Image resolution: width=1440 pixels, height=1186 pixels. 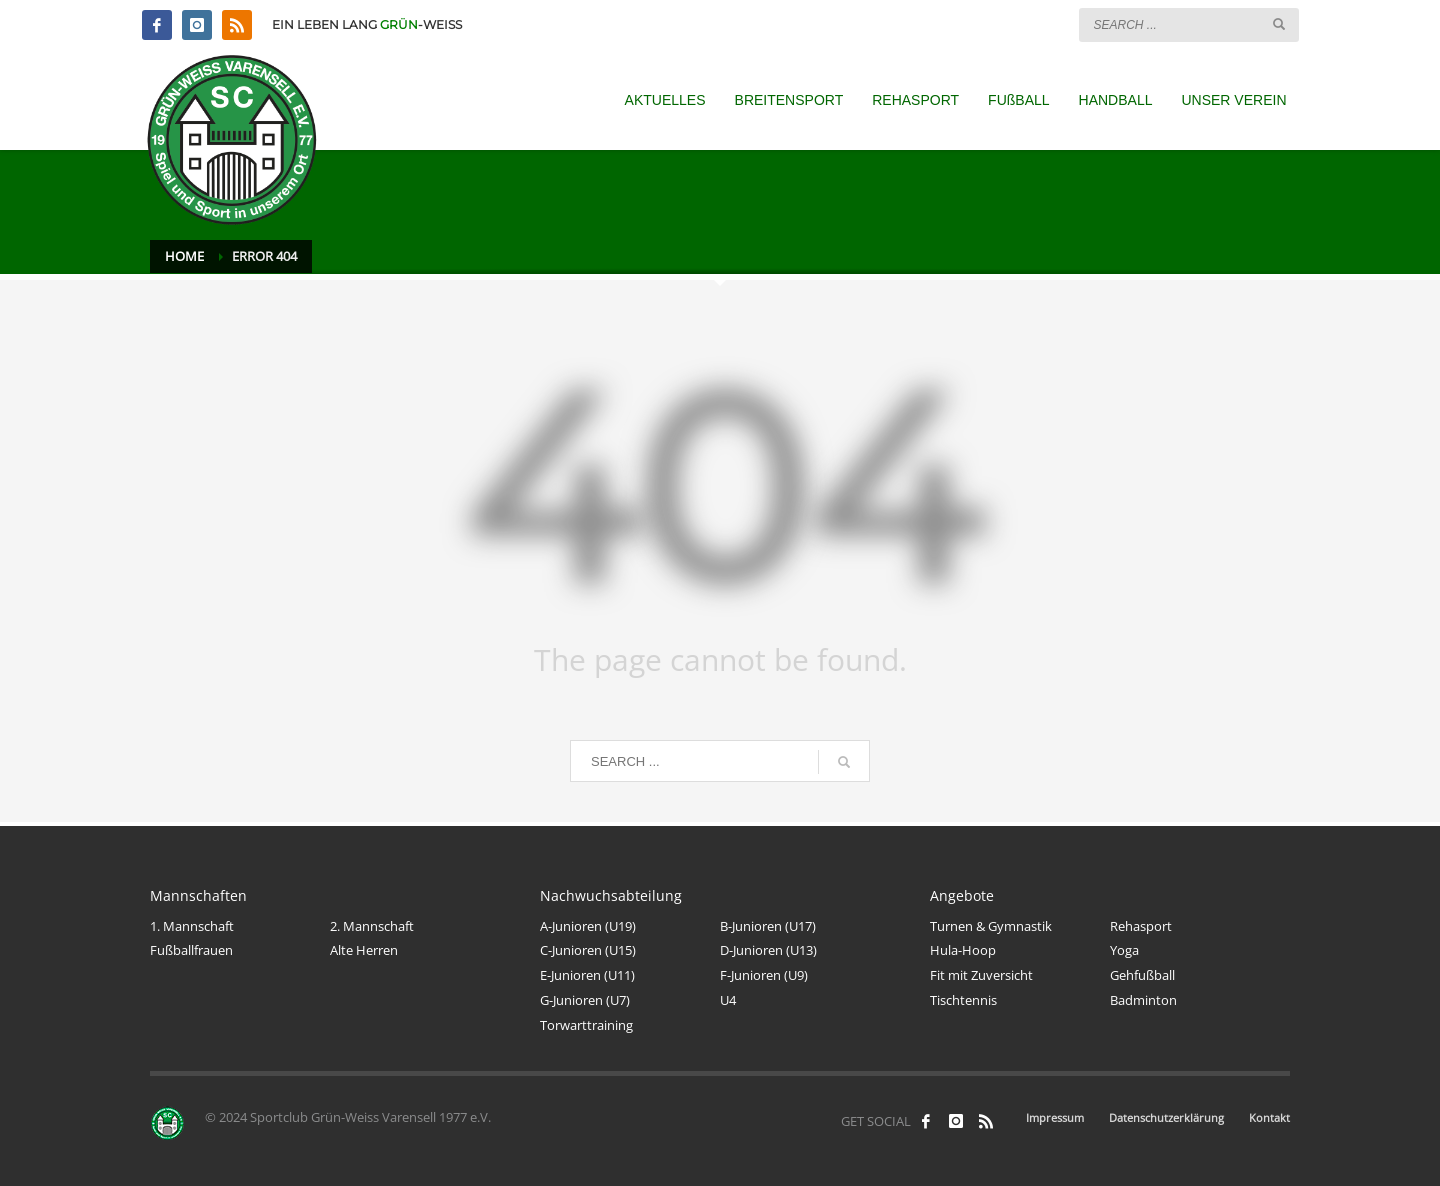 I want to click on Gehfußball, so click(x=1142, y=975).